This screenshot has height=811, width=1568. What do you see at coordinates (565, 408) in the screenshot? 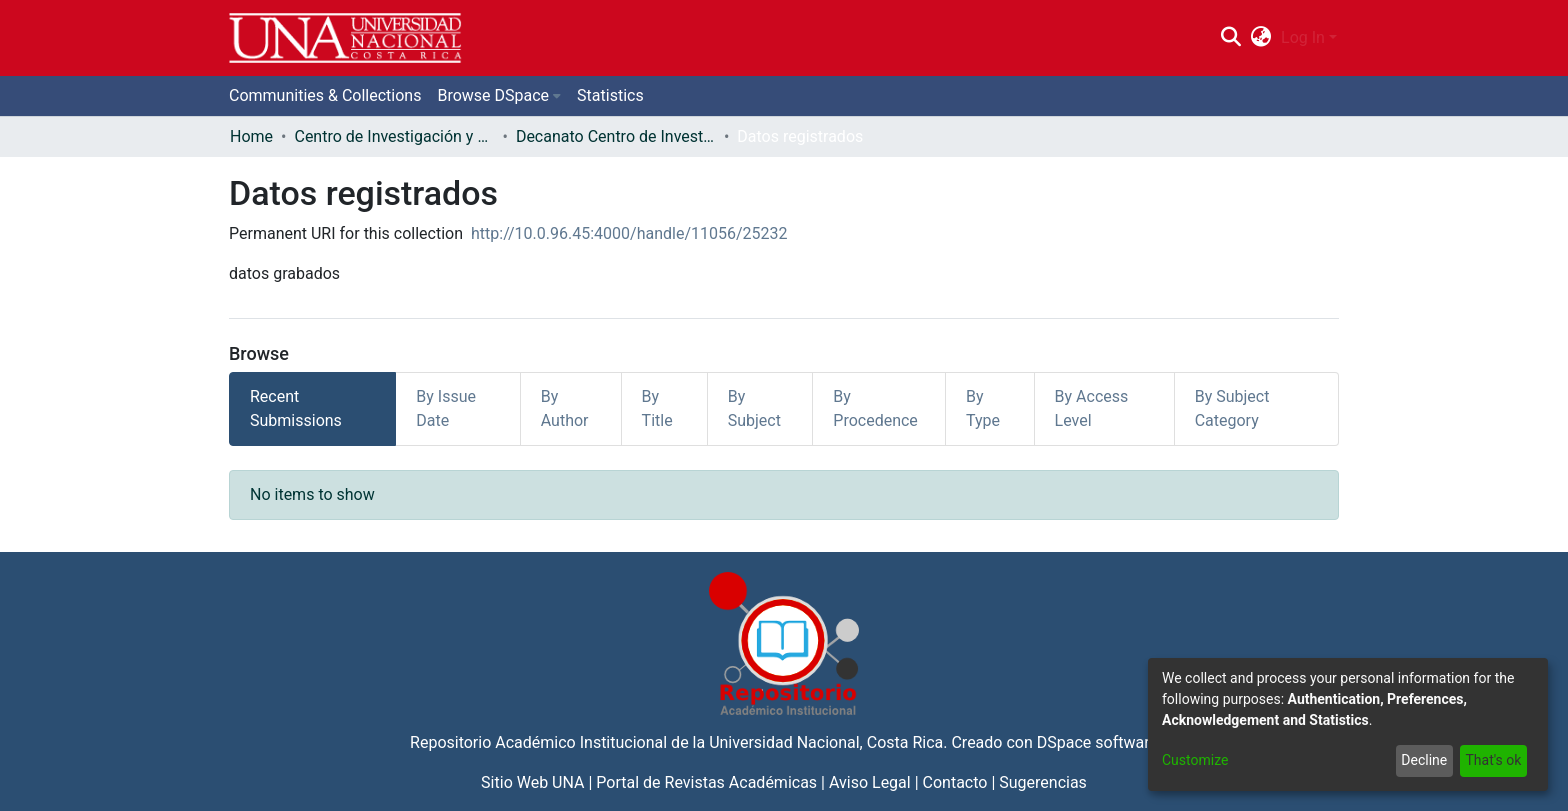
I see `By Author [tab]` at bounding box center [565, 408].